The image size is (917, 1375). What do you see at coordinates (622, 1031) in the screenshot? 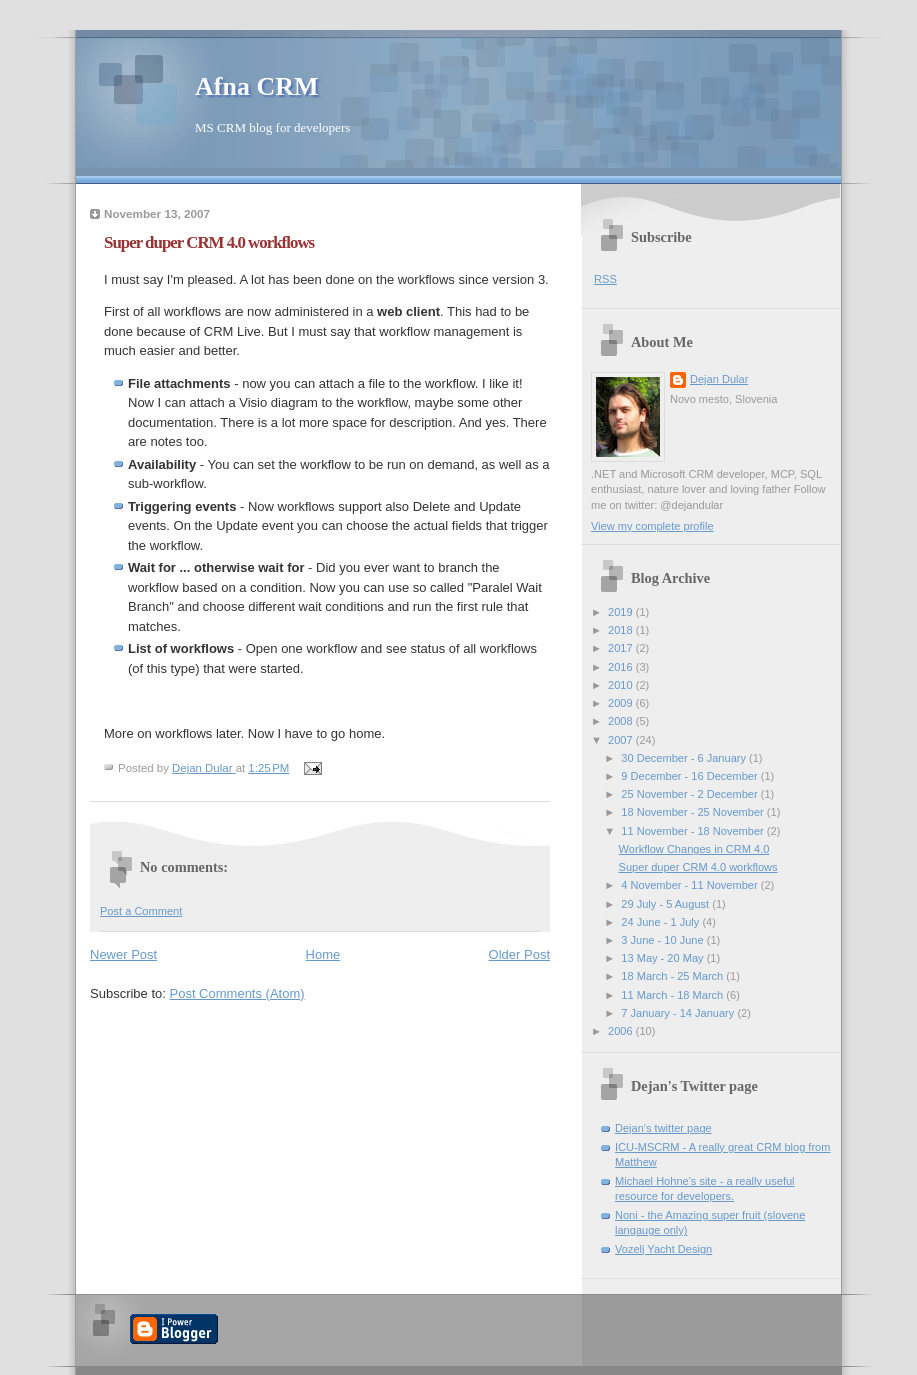
I see `2006` at bounding box center [622, 1031].